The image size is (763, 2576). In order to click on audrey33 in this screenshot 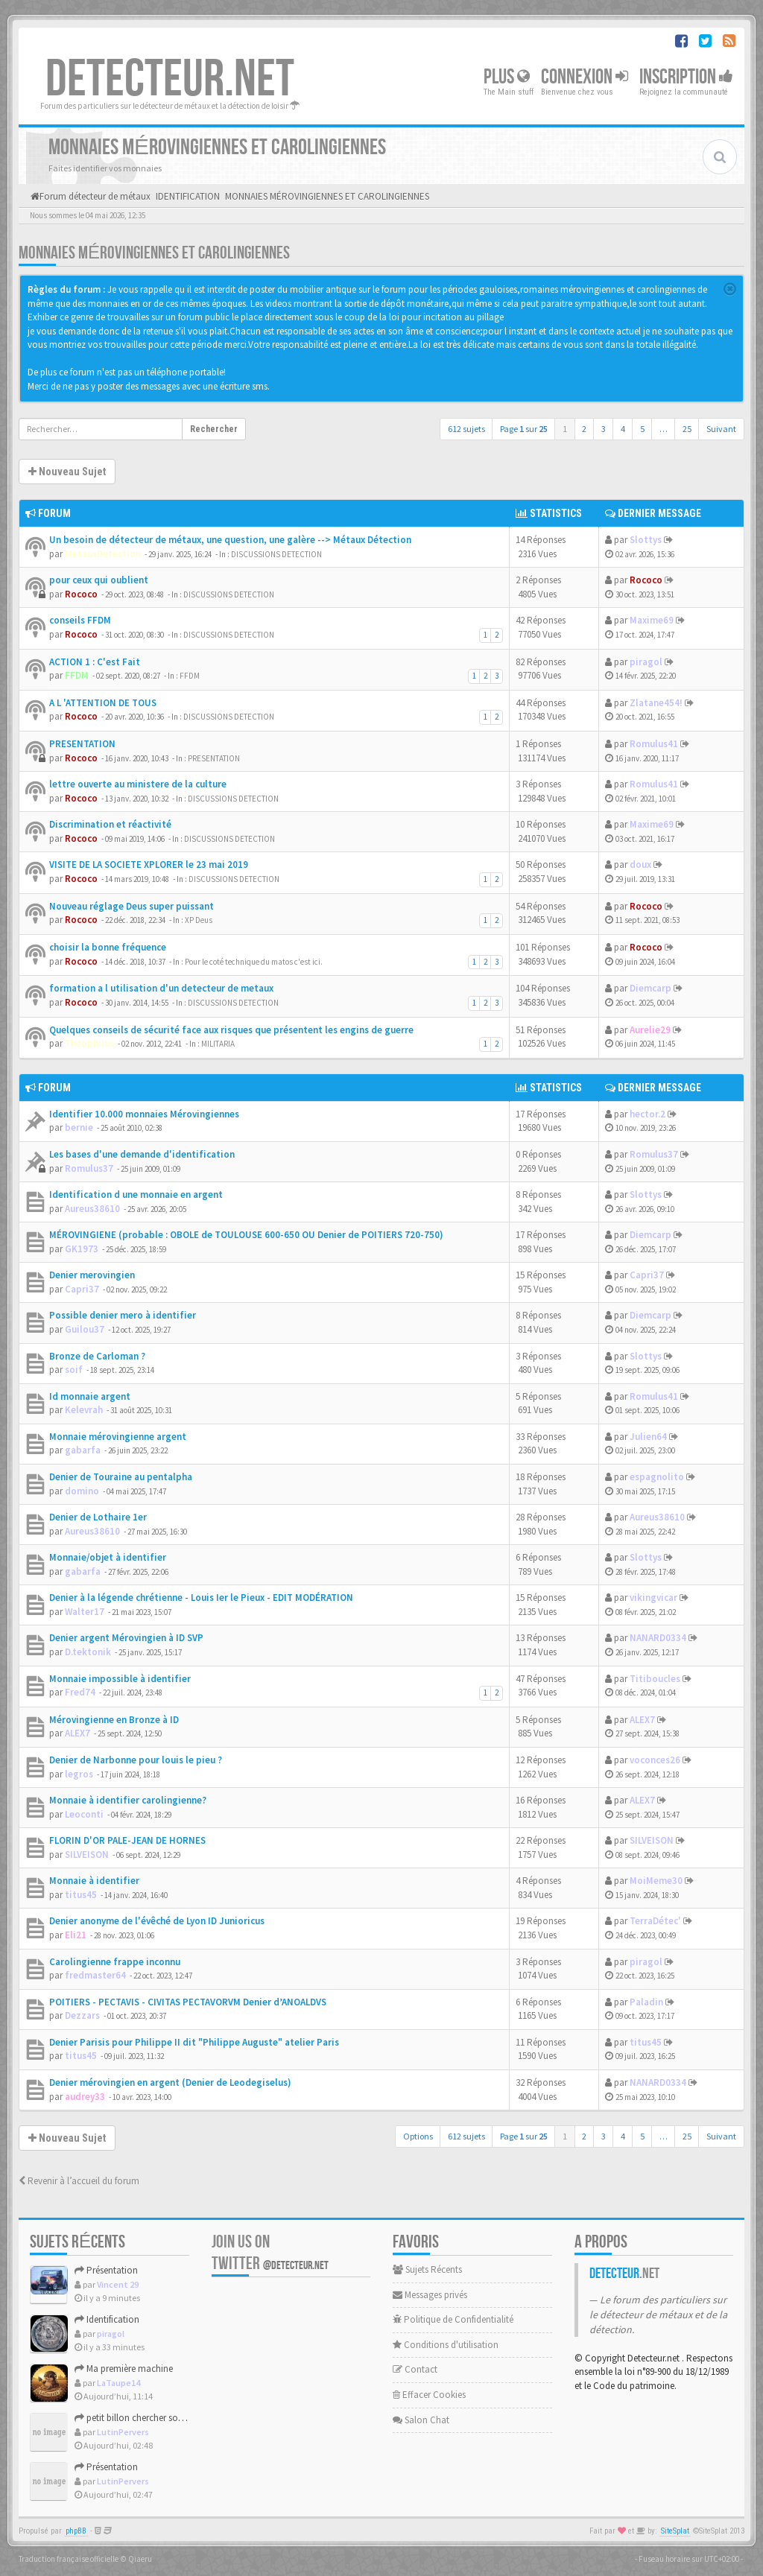, I will do `click(85, 2096)`.